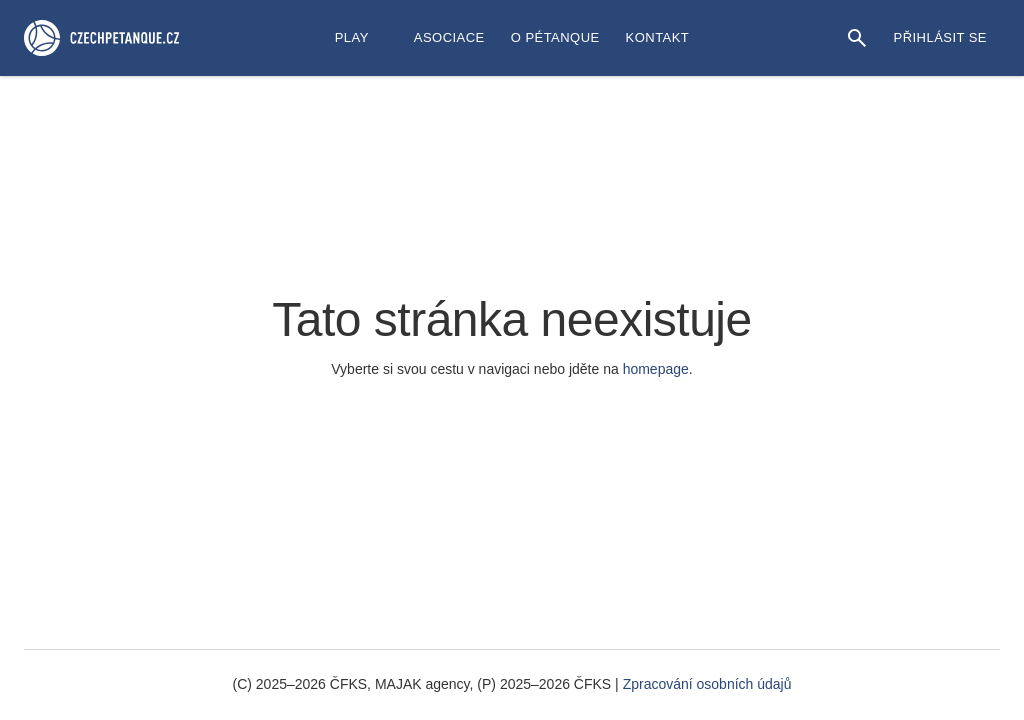 This screenshot has width=1024, height=720. Describe the element at coordinates (555, 37) in the screenshot. I see `O Pétanque` at that location.